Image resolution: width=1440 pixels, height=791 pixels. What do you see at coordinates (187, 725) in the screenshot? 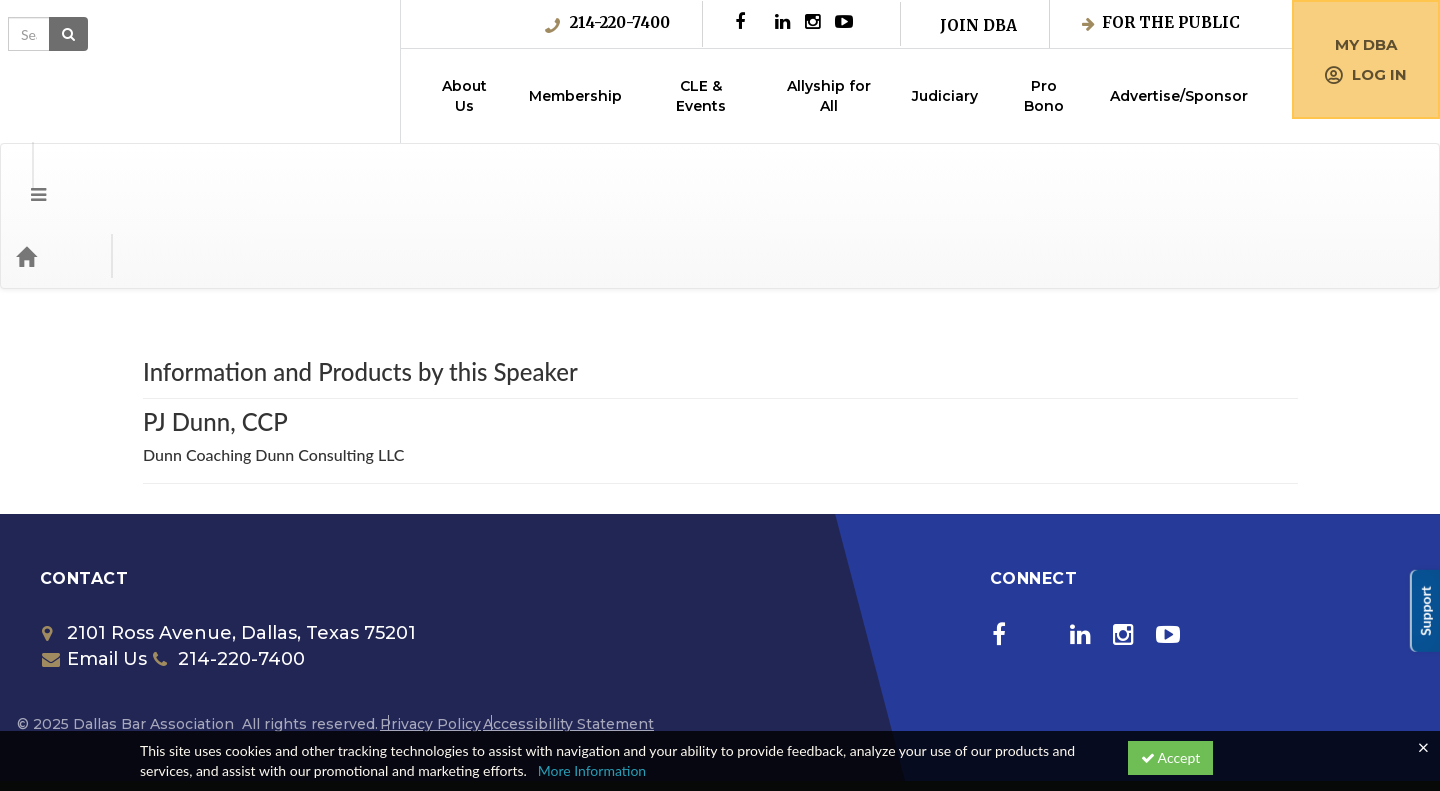
I see `Support Center` at bounding box center [187, 725].